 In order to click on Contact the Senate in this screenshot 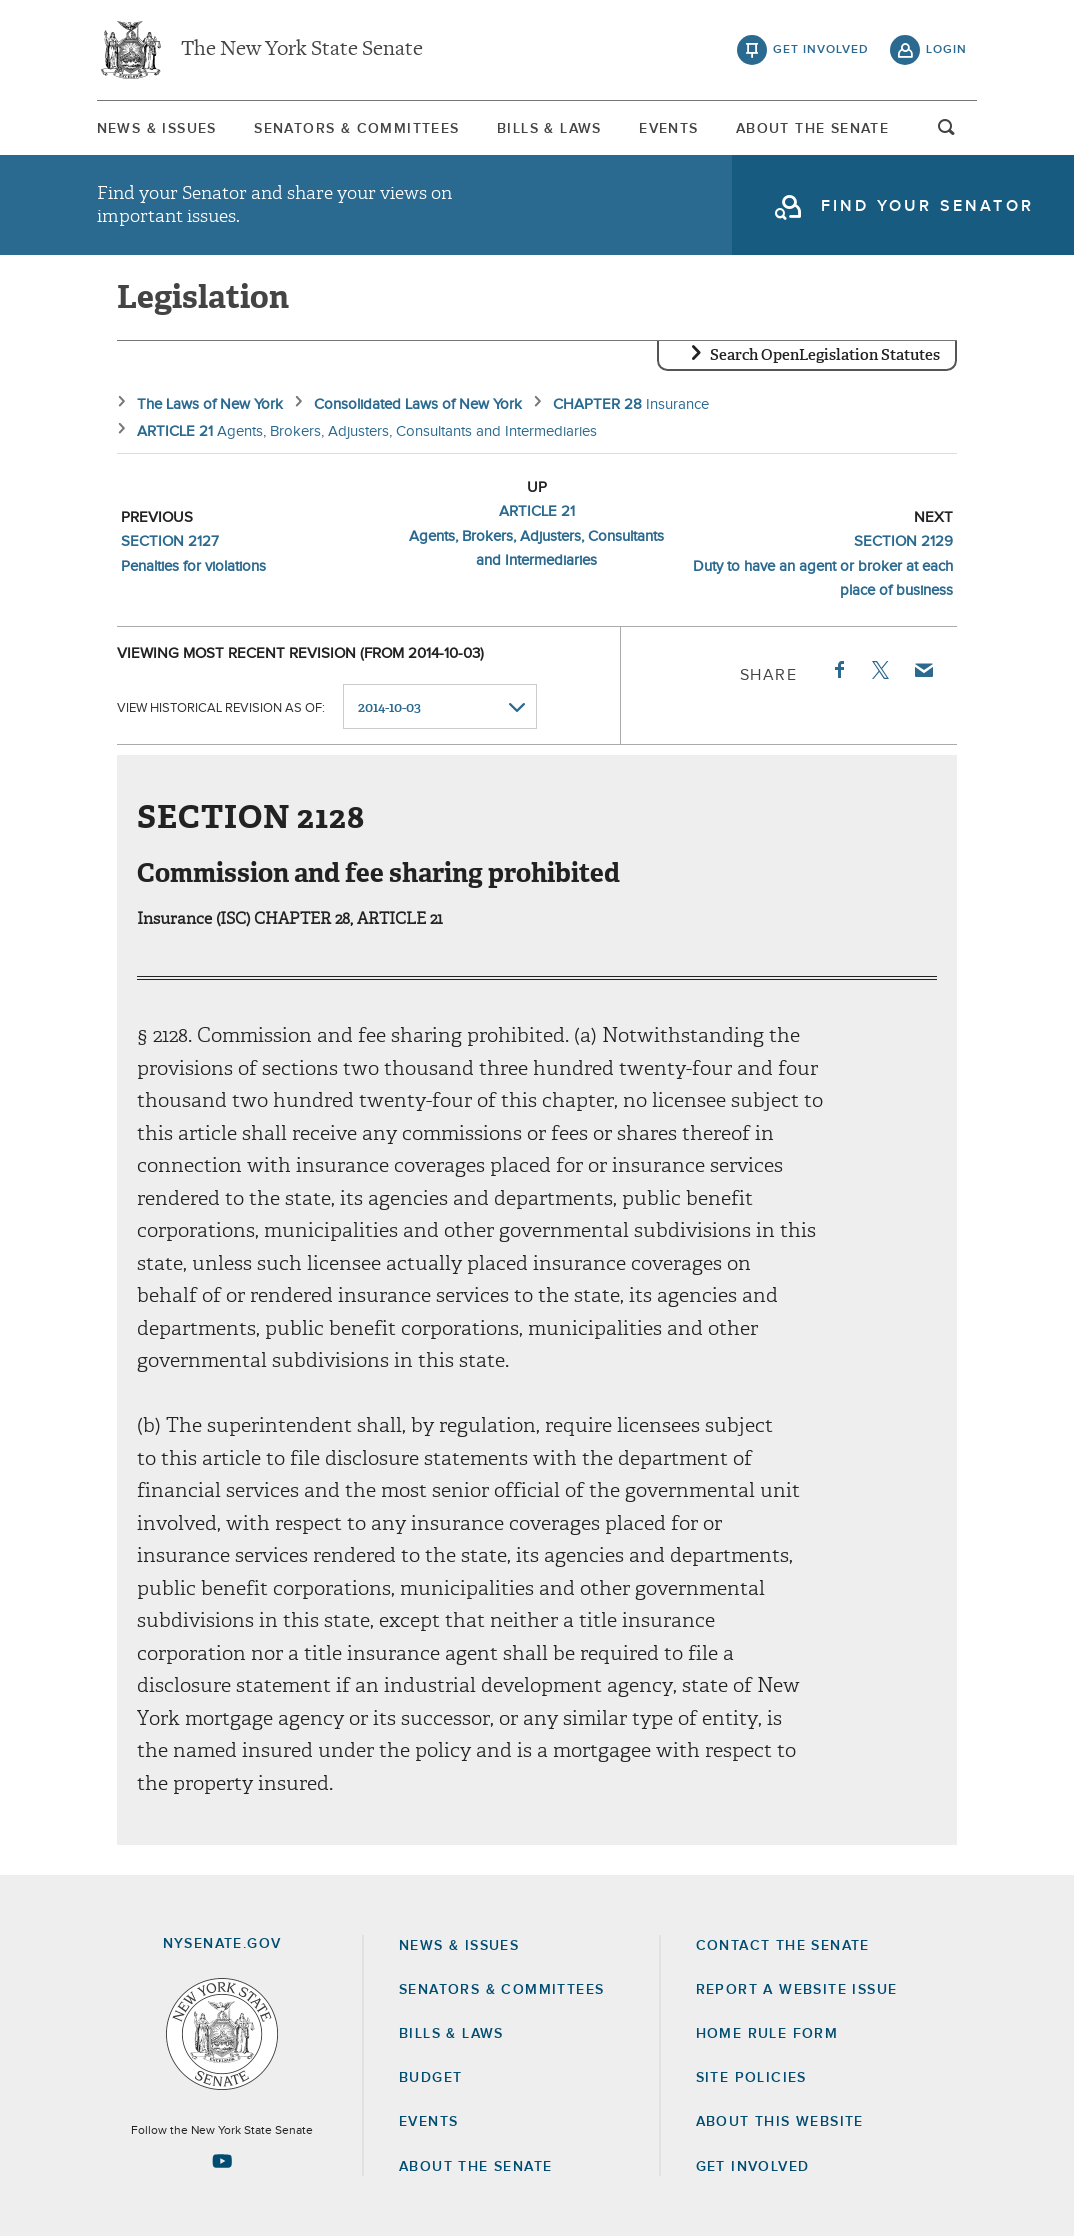, I will do `click(783, 1946)`.